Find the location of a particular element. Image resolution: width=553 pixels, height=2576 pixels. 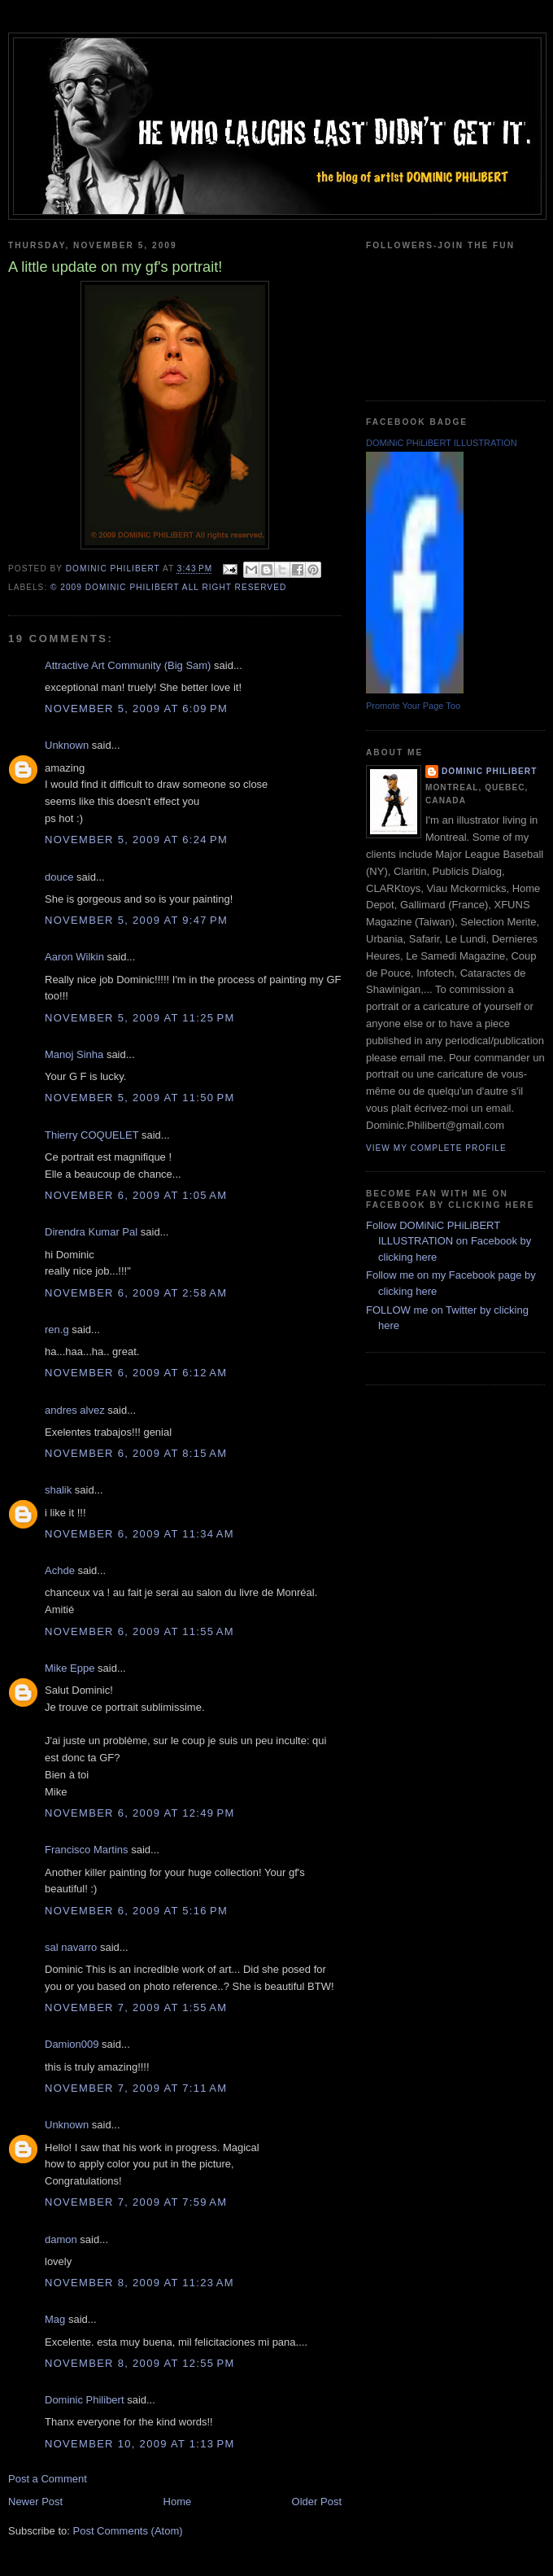

November 10, 2009 at 1:13 PM is located at coordinates (140, 2444).